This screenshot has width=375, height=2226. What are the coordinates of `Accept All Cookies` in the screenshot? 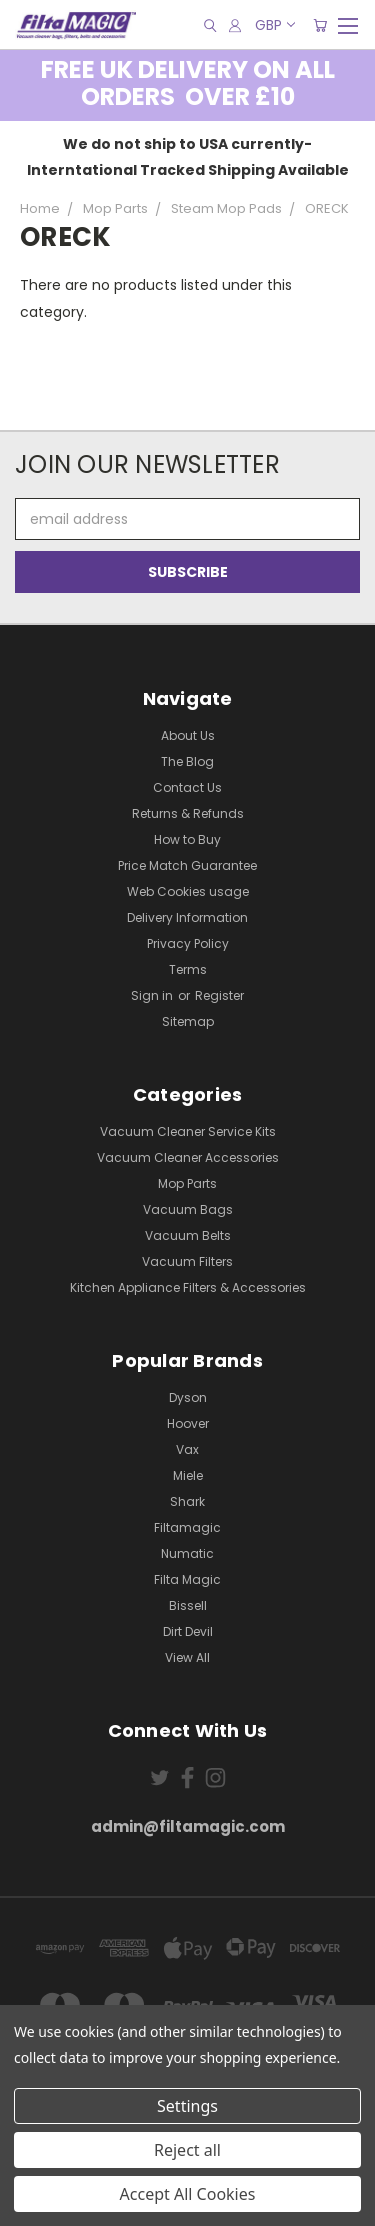 It's located at (188, 2194).